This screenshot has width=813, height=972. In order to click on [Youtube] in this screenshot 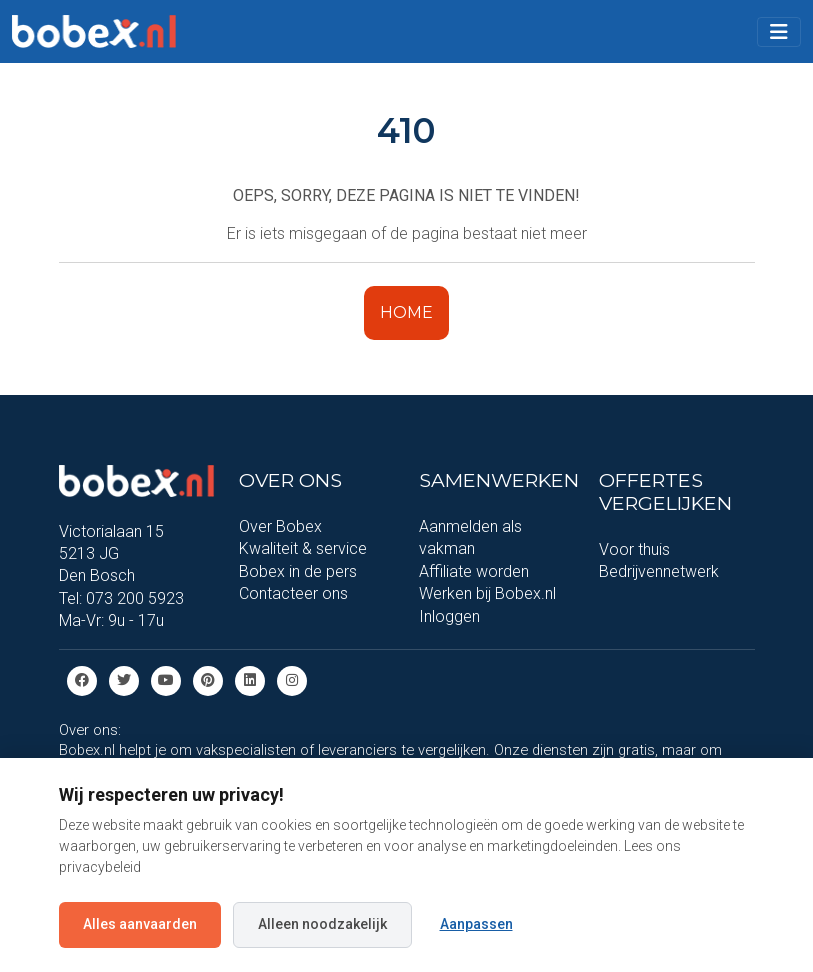, I will do `click(166, 679)`.